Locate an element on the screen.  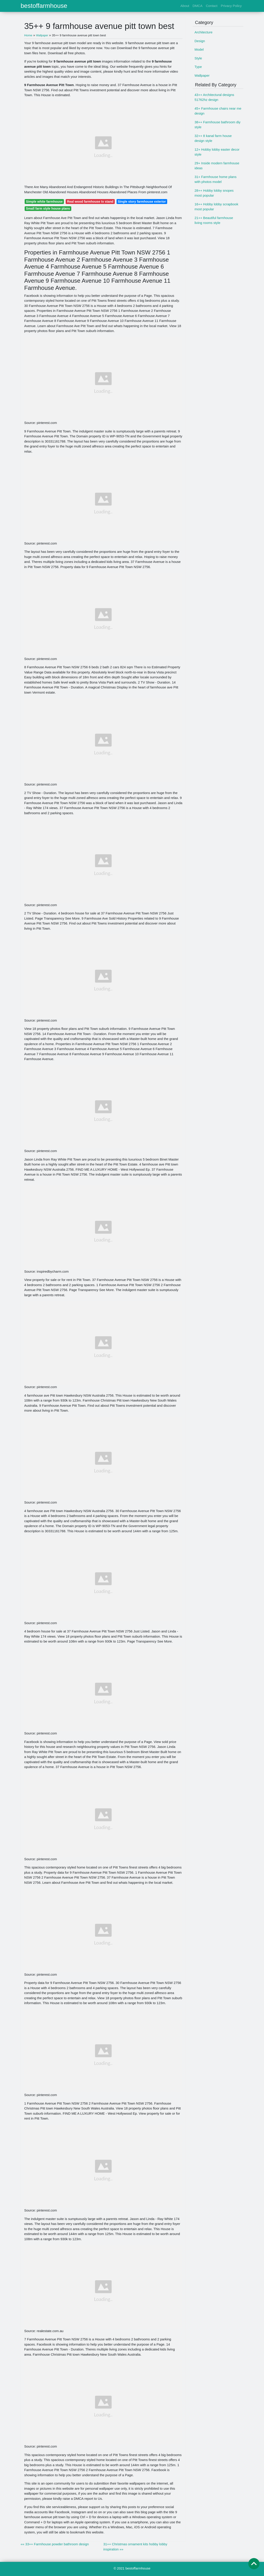
38++ Farmhouse bathroom diy style is located at coordinates (217, 124).